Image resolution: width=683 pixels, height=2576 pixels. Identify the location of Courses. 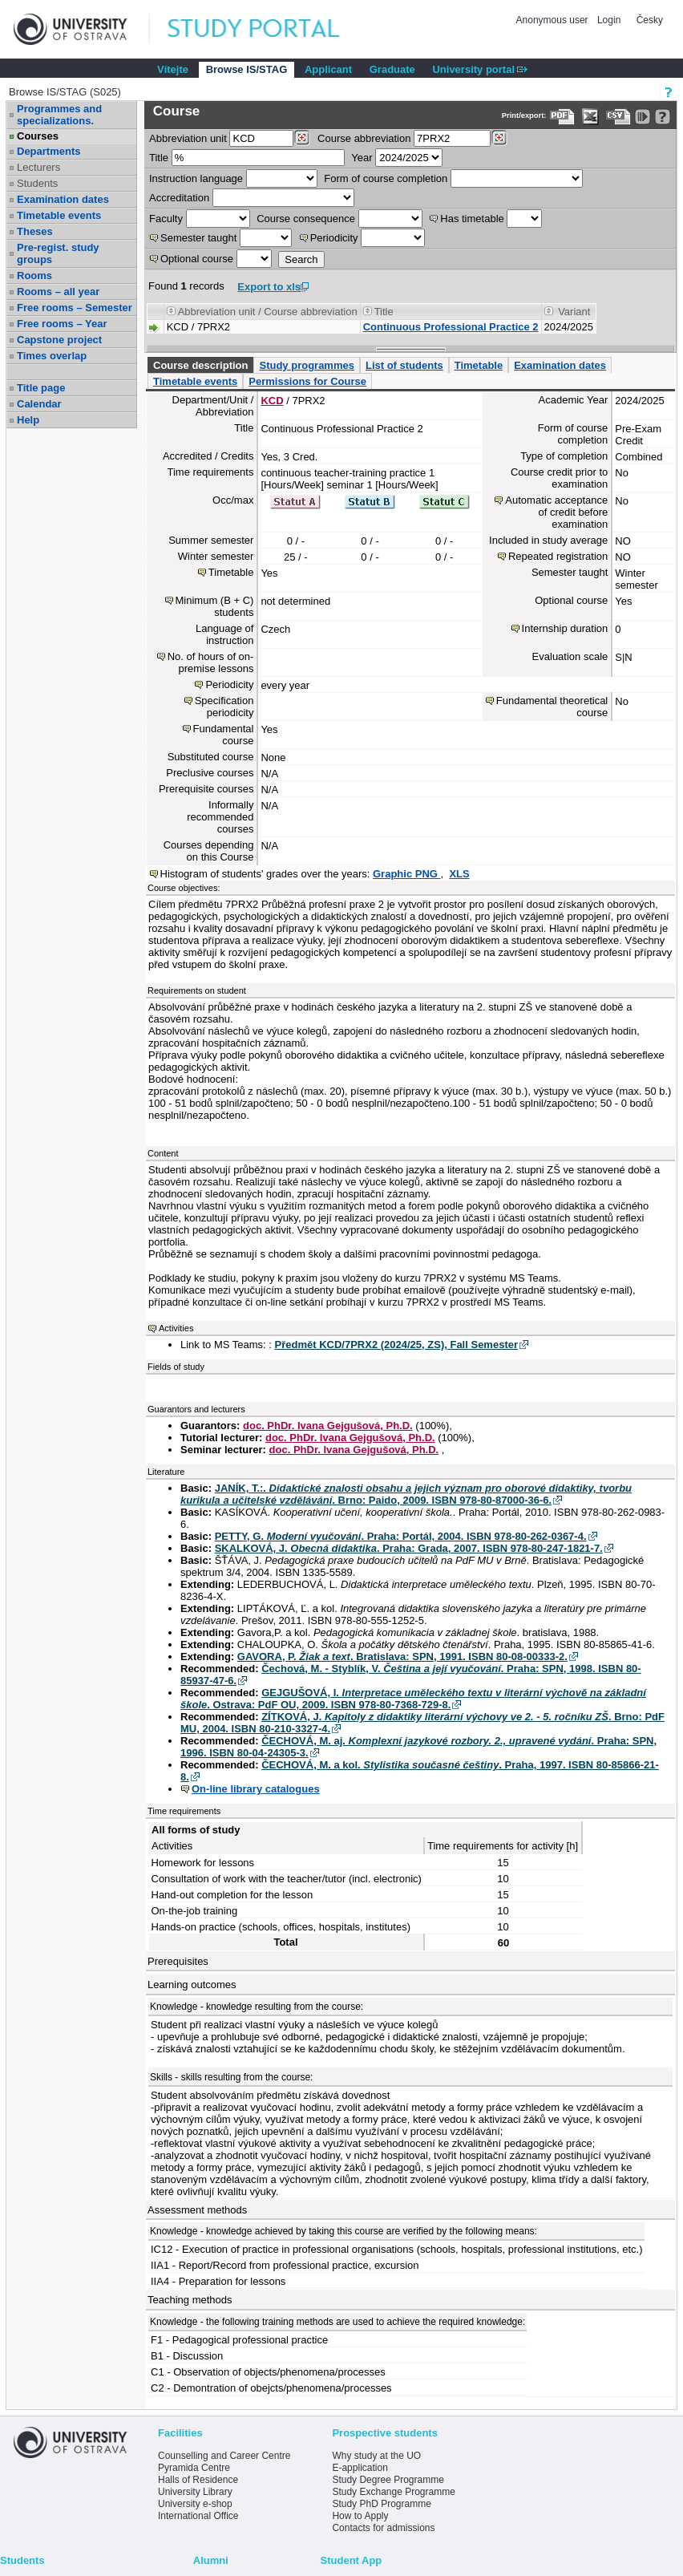
(38, 136).